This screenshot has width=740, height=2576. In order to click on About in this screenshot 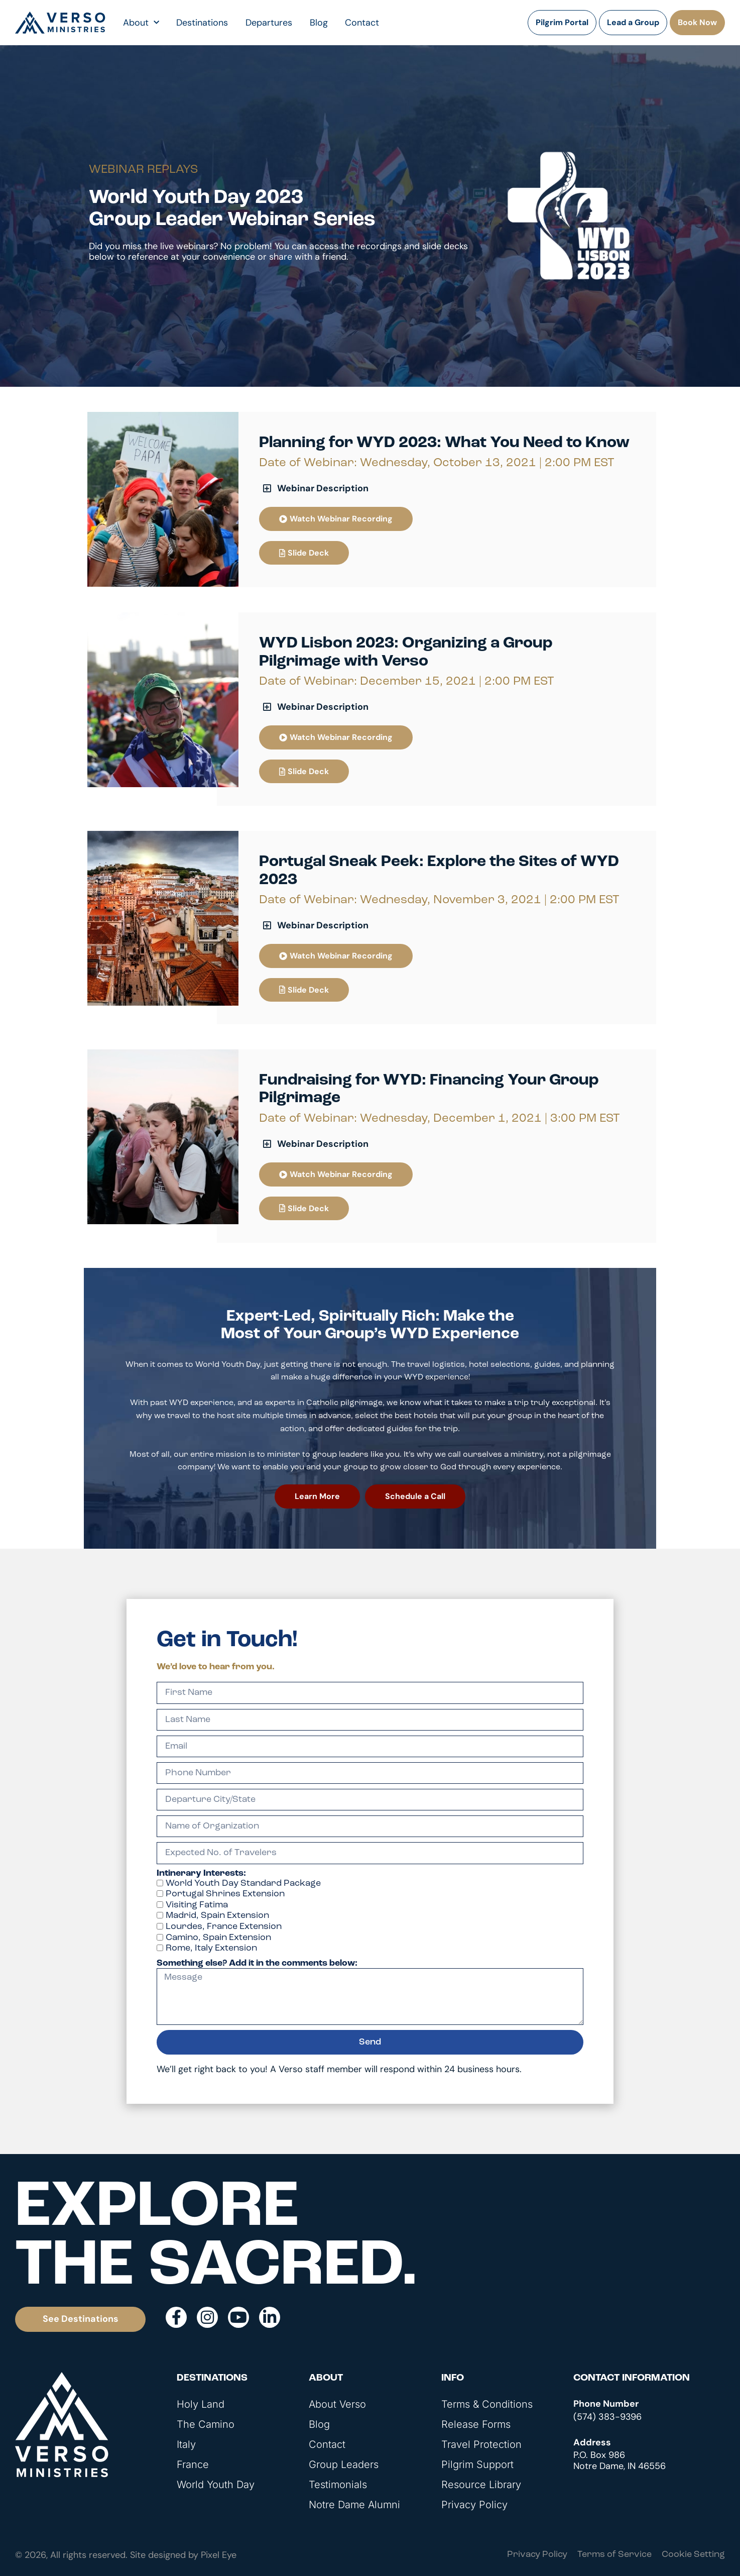, I will do `click(141, 22)`.